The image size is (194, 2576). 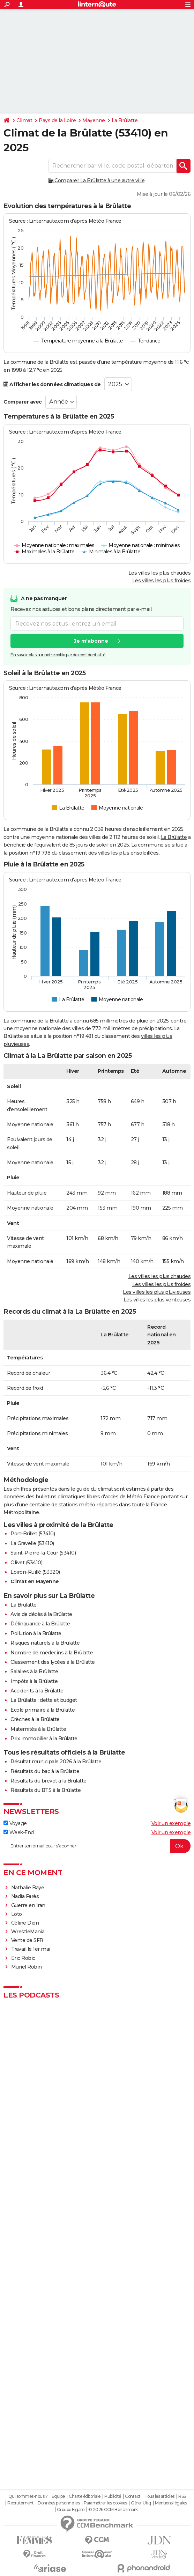 I want to click on Publicité, so click(x=112, y=2496).